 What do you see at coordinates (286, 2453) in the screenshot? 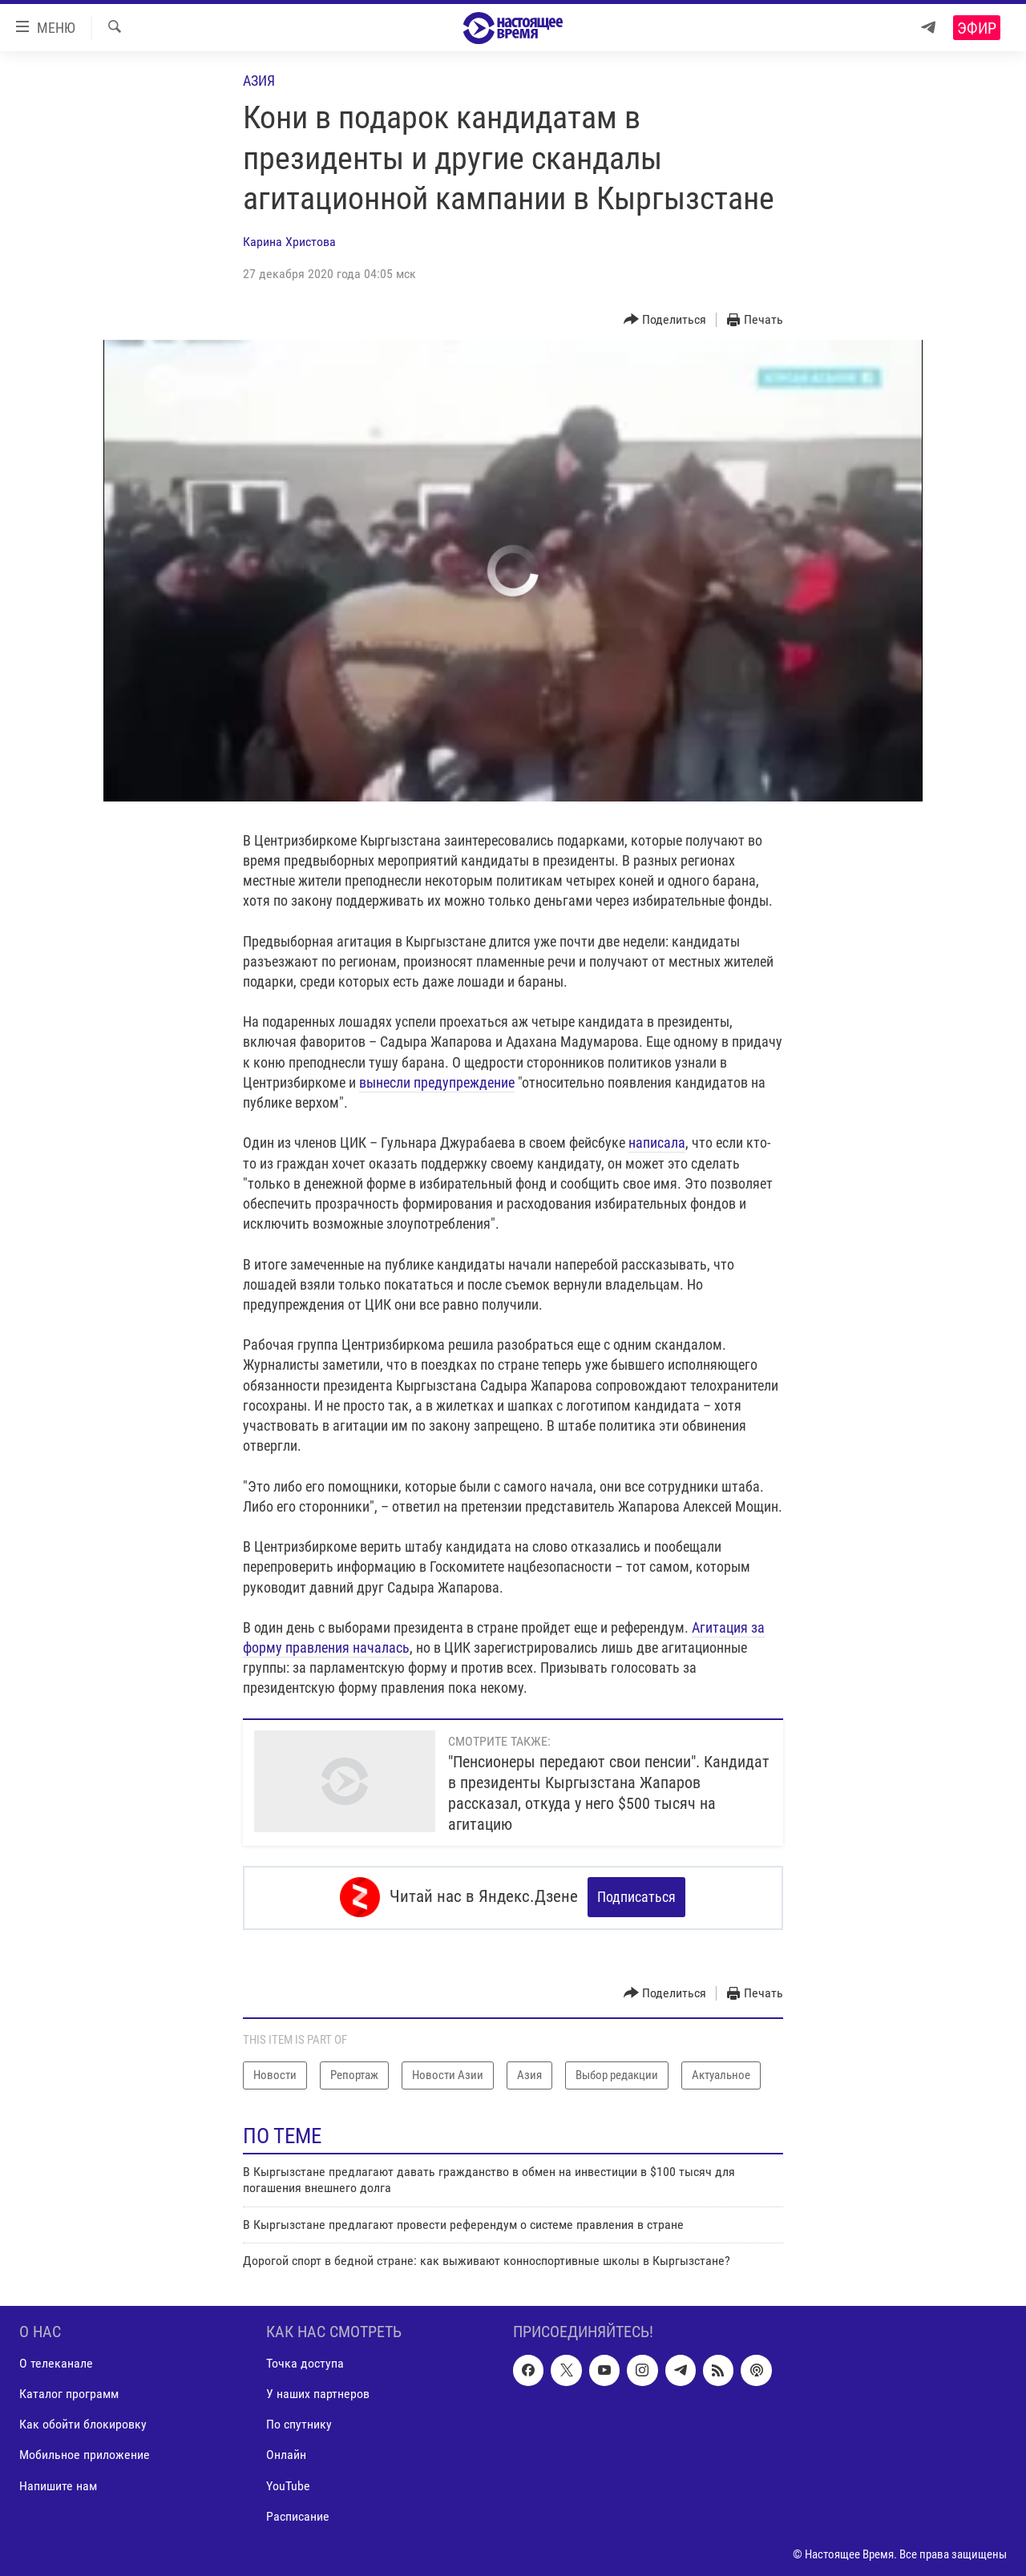
I see `Онлайн` at bounding box center [286, 2453].